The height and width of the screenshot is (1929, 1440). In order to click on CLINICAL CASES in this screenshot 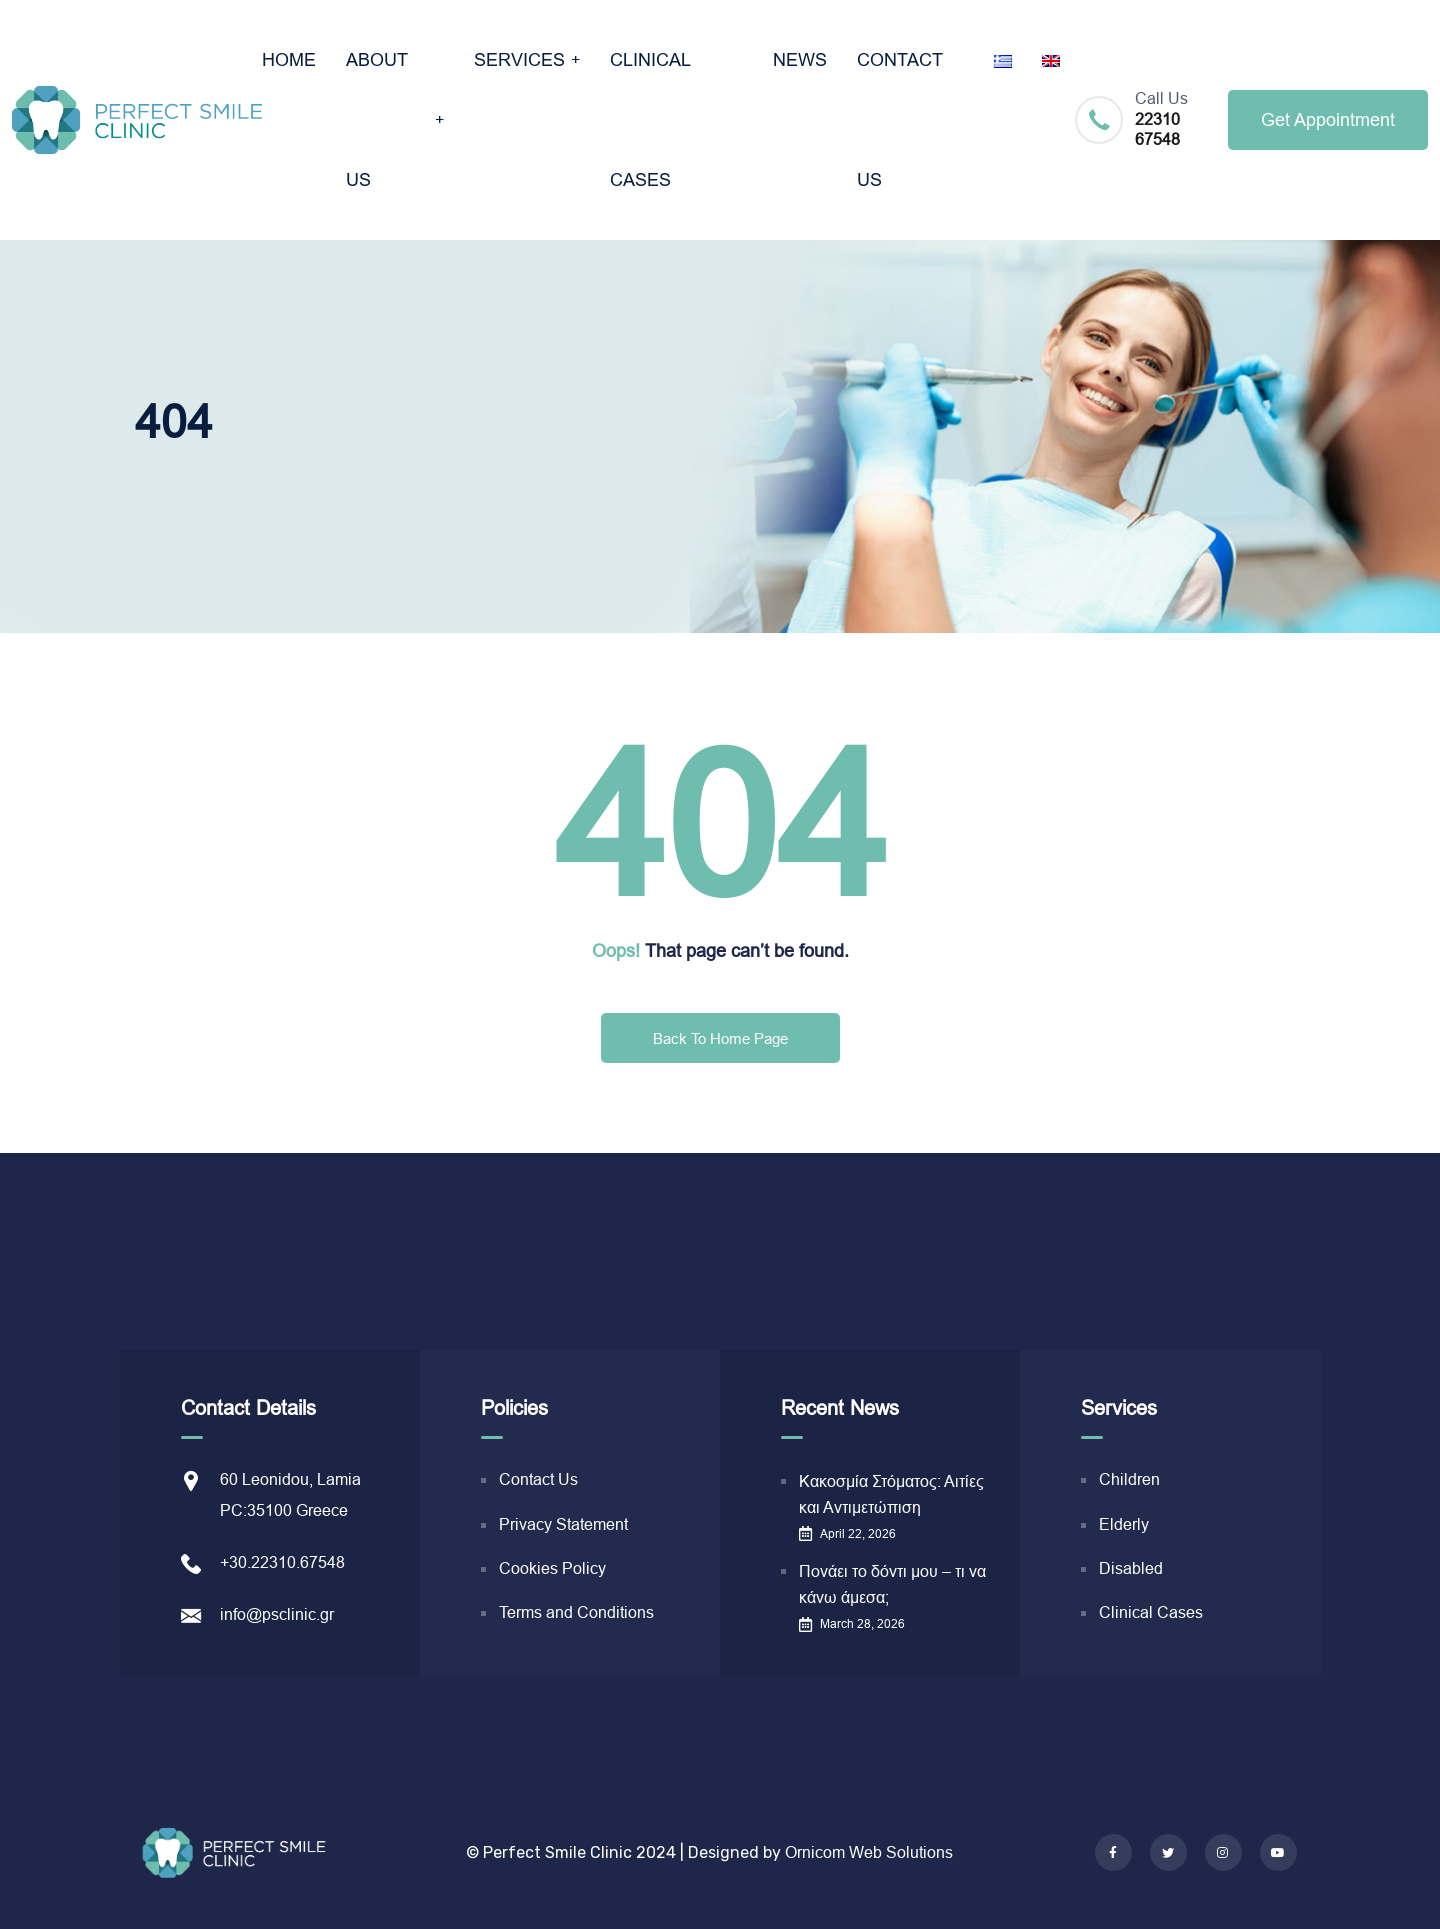, I will do `click(650, 120)`.